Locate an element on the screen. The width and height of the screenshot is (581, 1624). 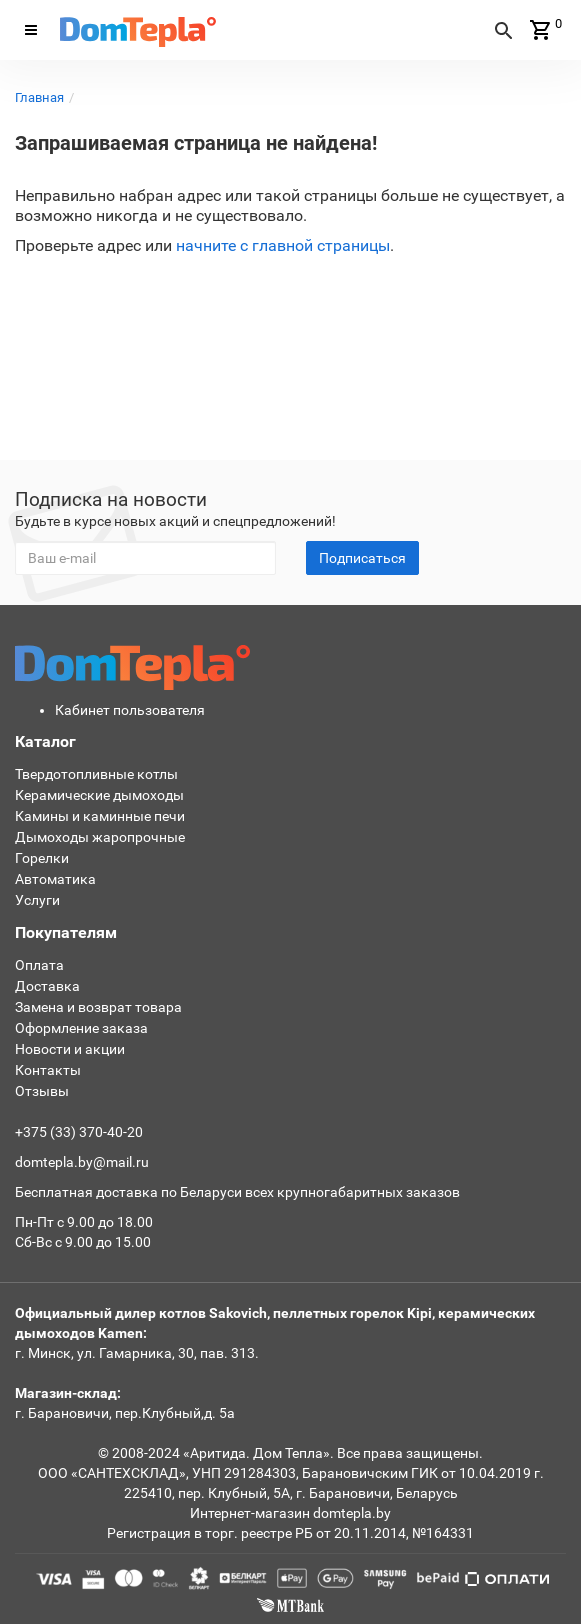
Новости и акции is located at coordinates (70, 1049).